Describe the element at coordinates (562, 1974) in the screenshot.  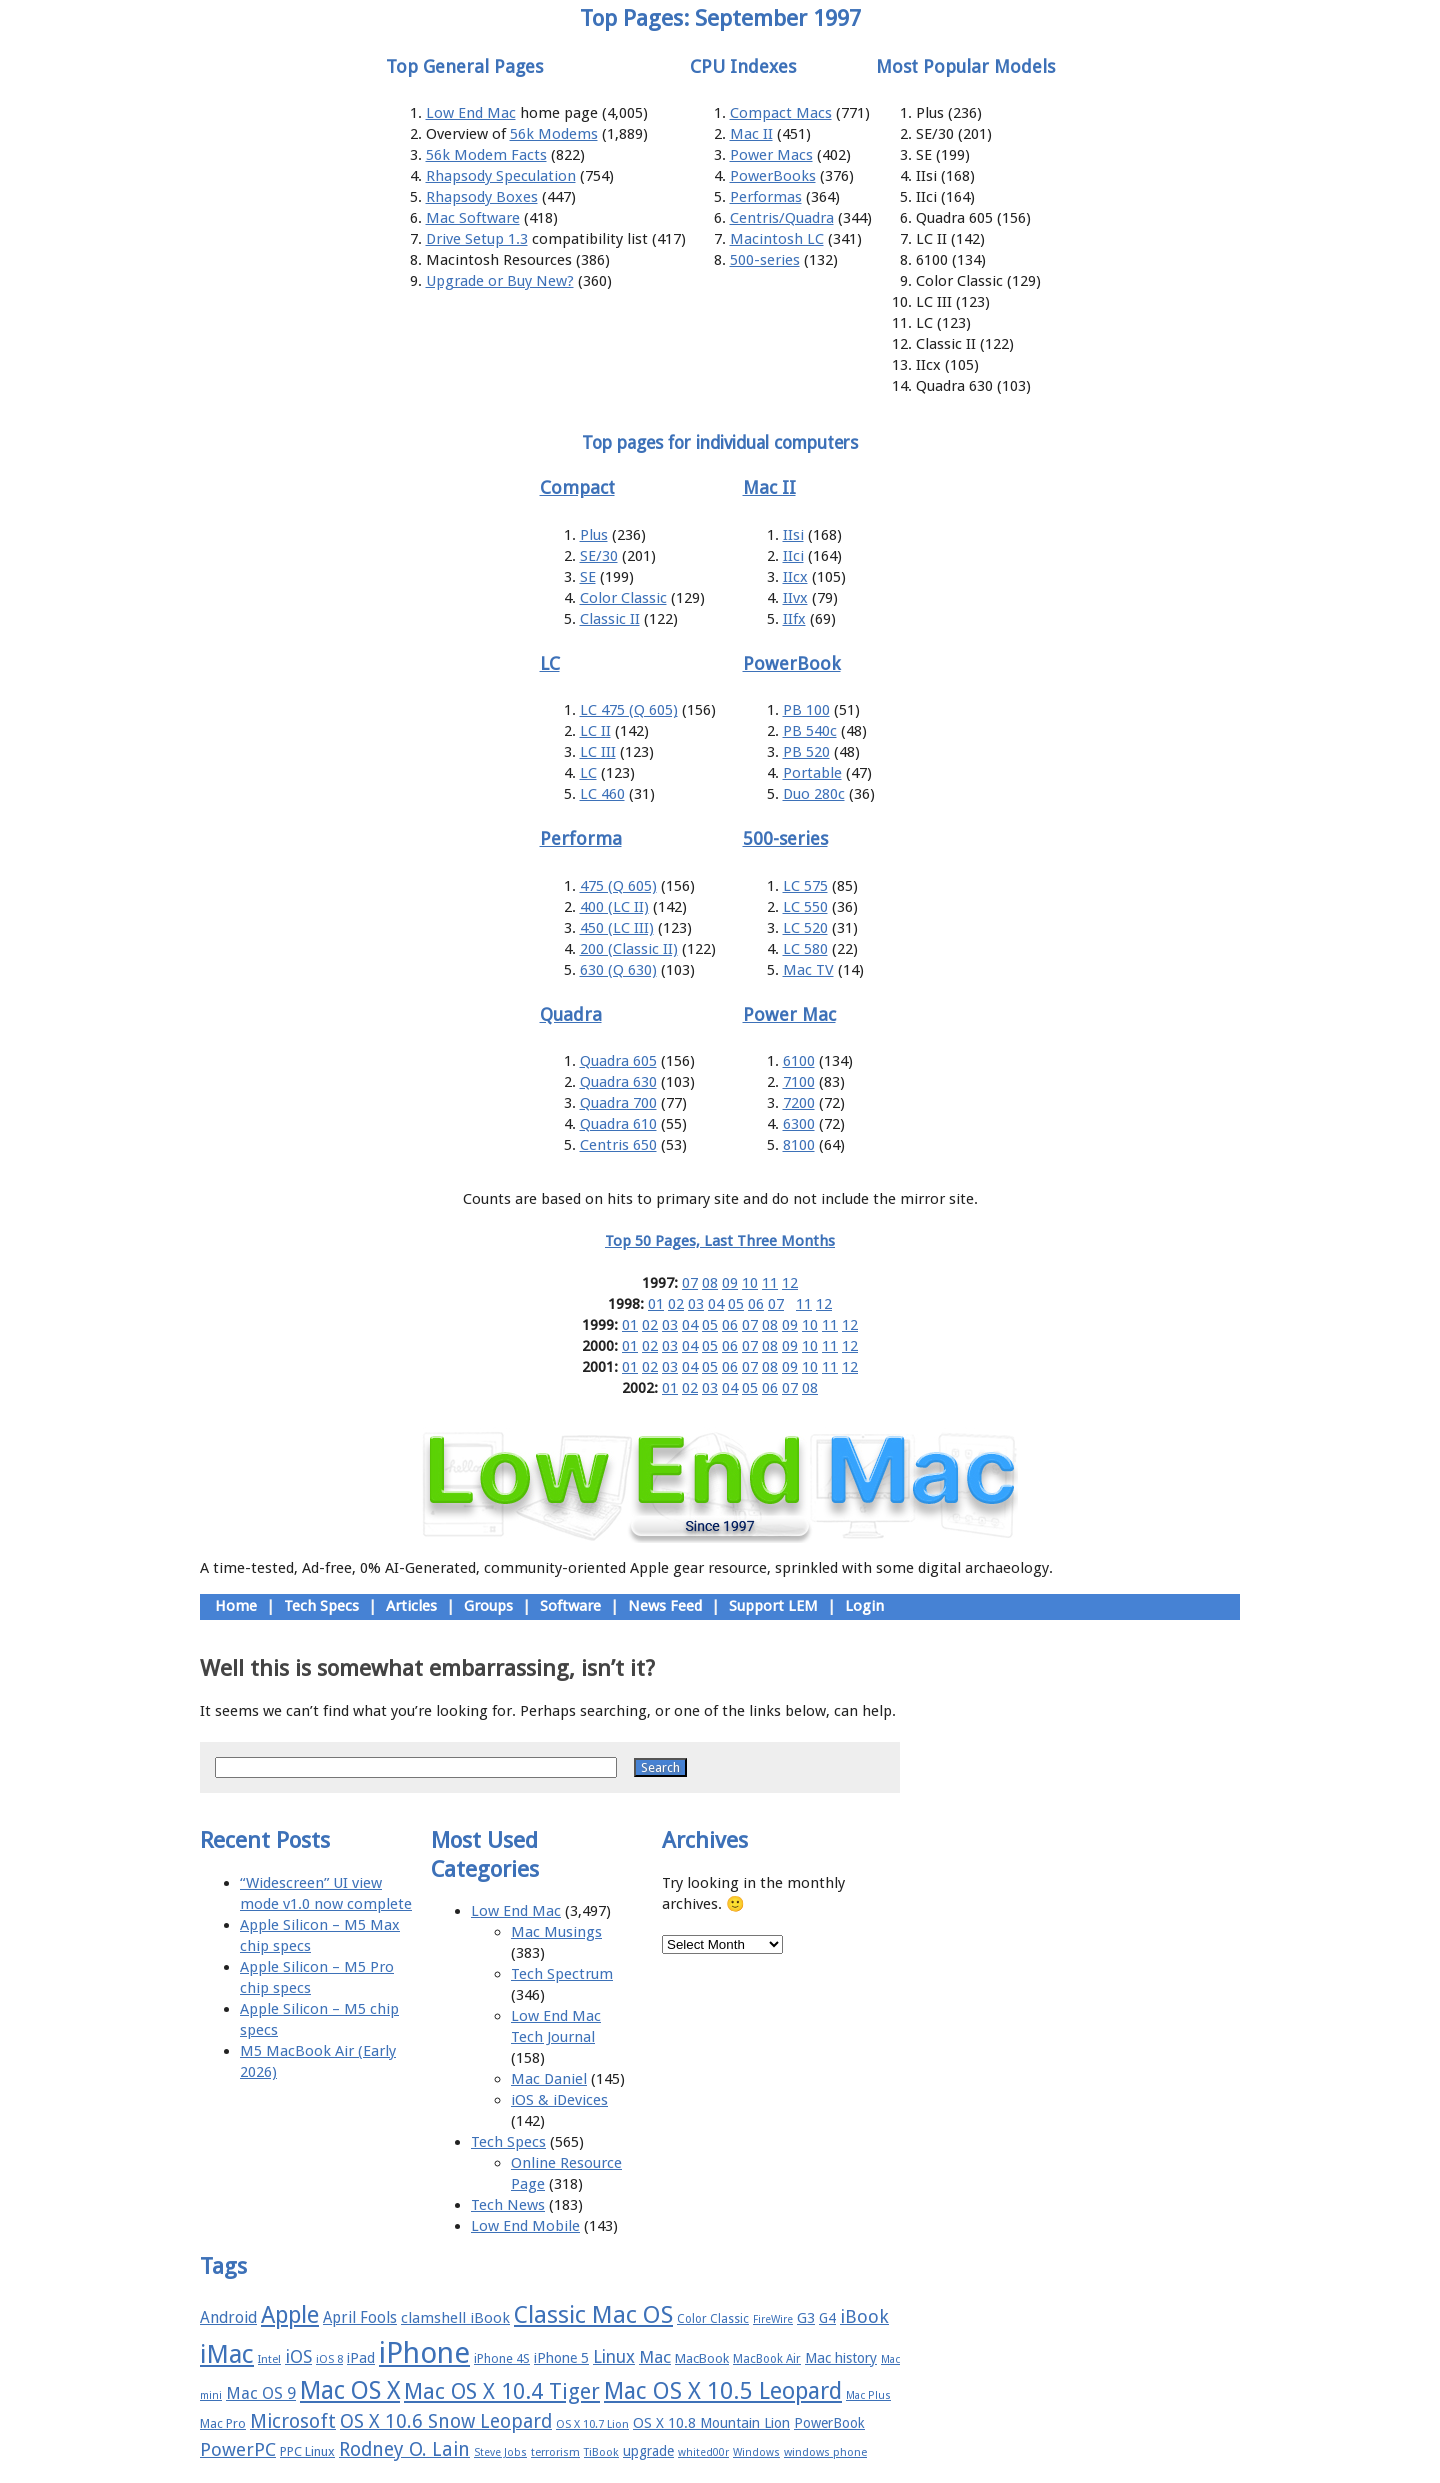
I see `Tech Spectrum` at that location.